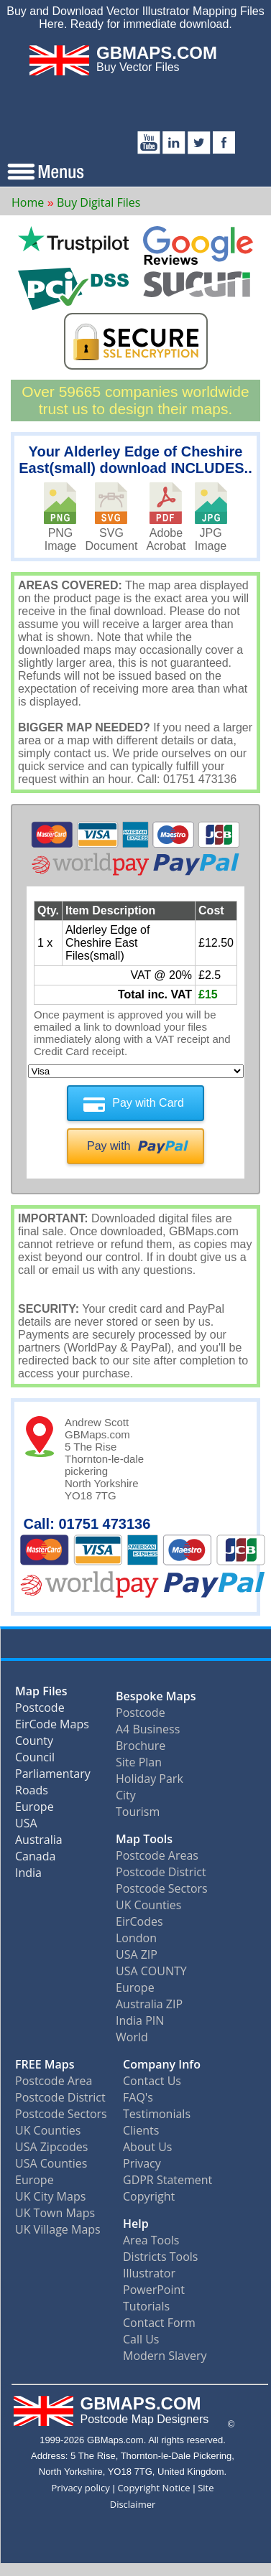 The image size is (271, 2576). Describe the element at coordinates (41, 1694) in the screenshot. I see `Map Files` at that location.